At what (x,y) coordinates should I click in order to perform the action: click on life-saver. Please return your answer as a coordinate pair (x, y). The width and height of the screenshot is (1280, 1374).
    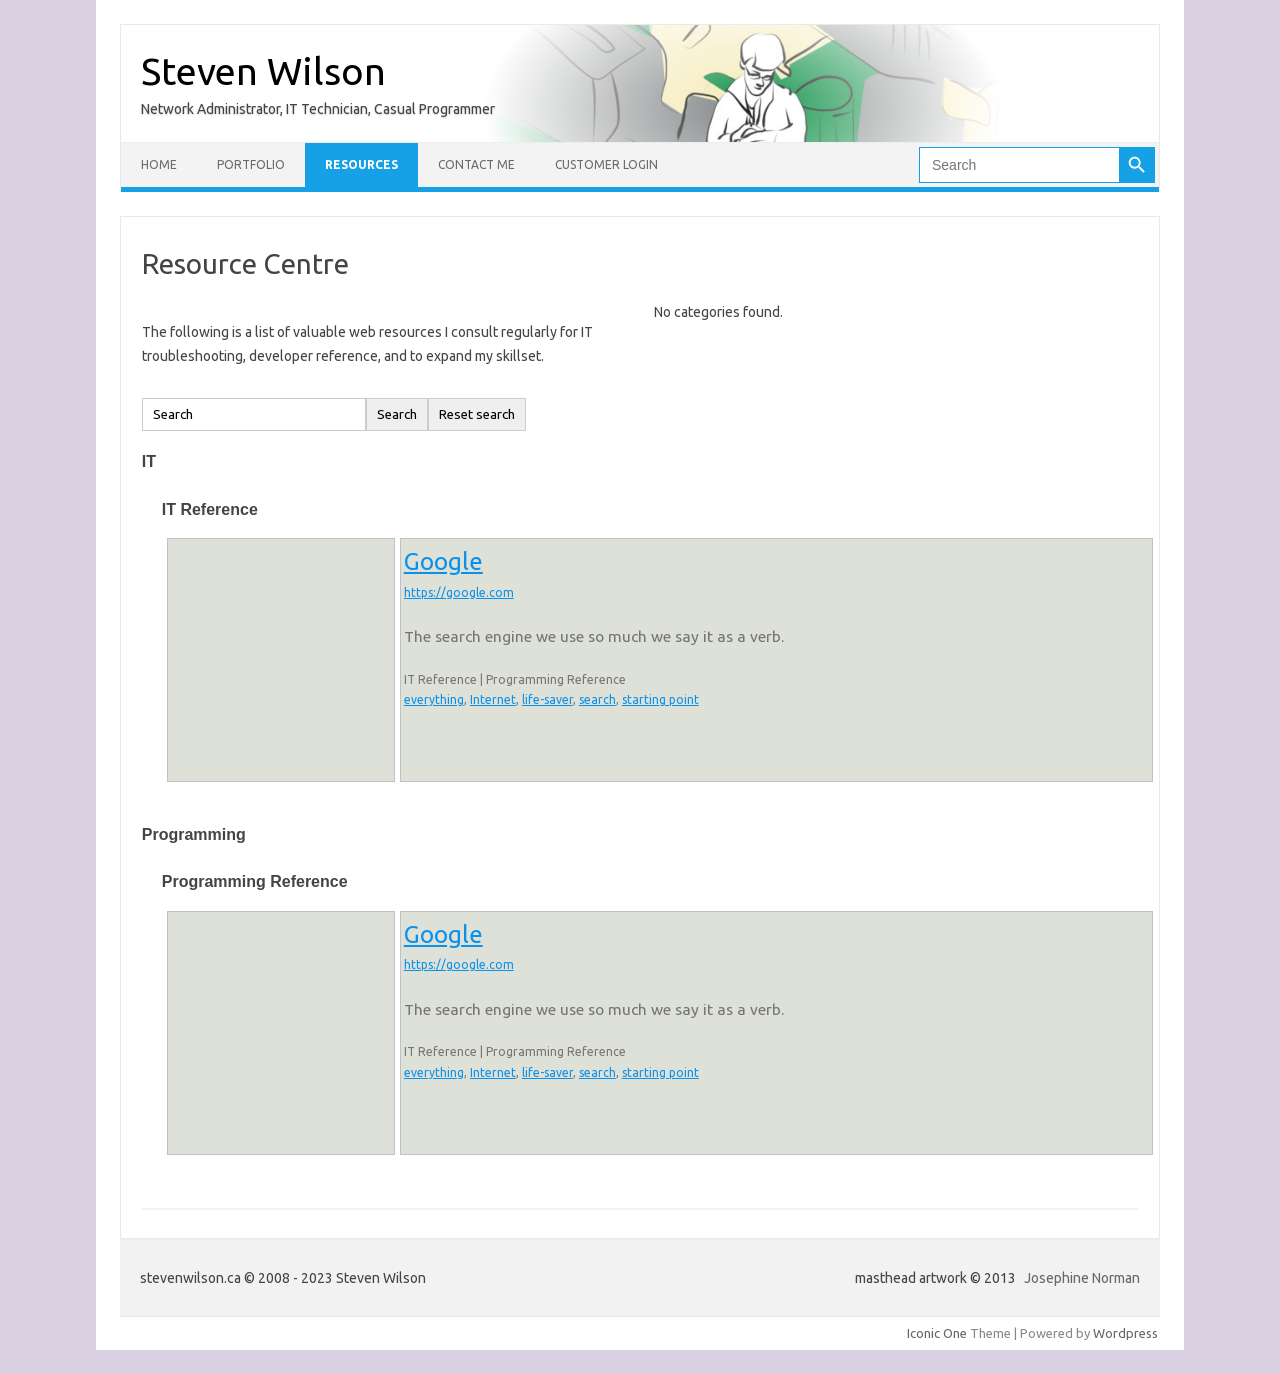
    Looking at the image, I should click on (547, 699).